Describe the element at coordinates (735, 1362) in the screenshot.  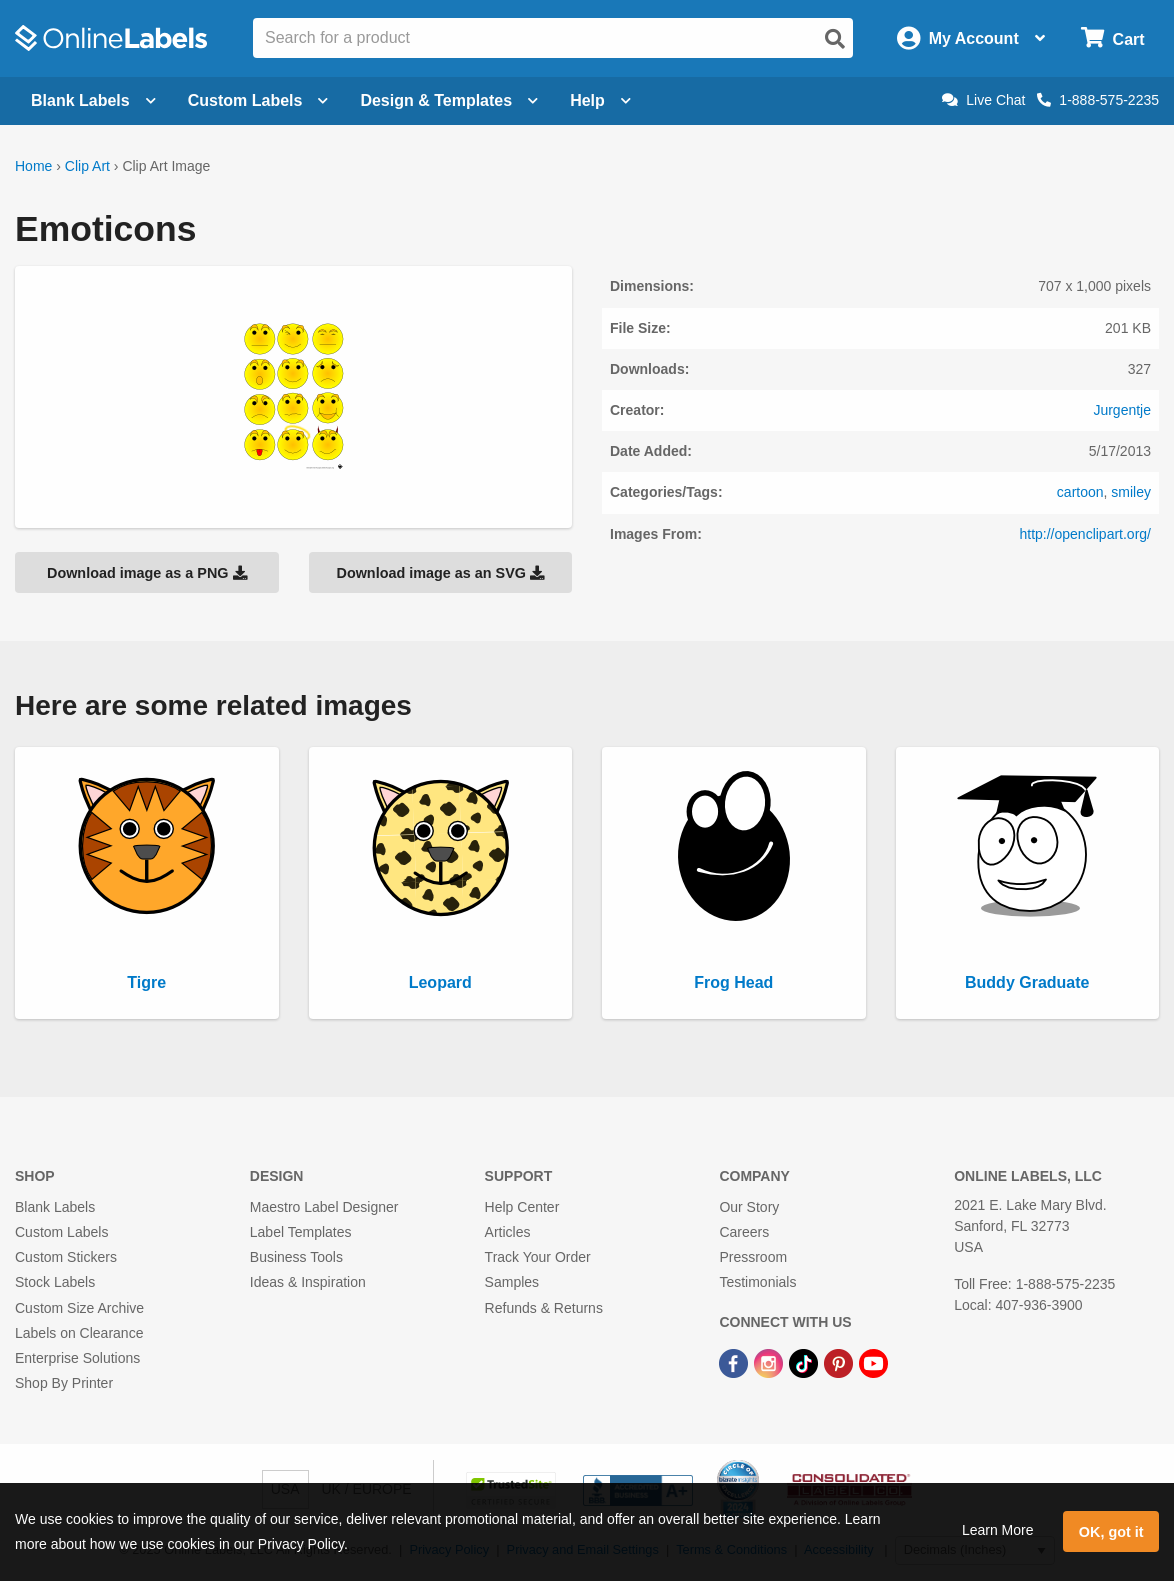
I see `[Facebook Link]` at that location.